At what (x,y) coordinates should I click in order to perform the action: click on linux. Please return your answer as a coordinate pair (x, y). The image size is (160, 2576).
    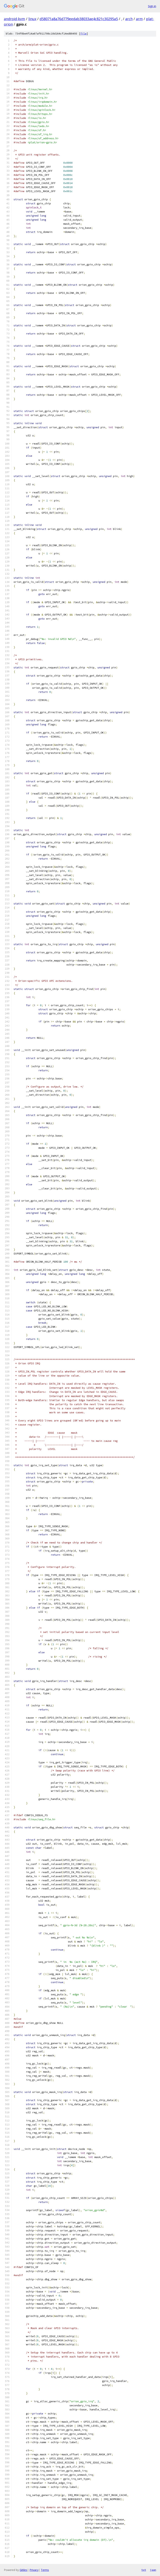
    Looking at the image, I should click on (32, 18).